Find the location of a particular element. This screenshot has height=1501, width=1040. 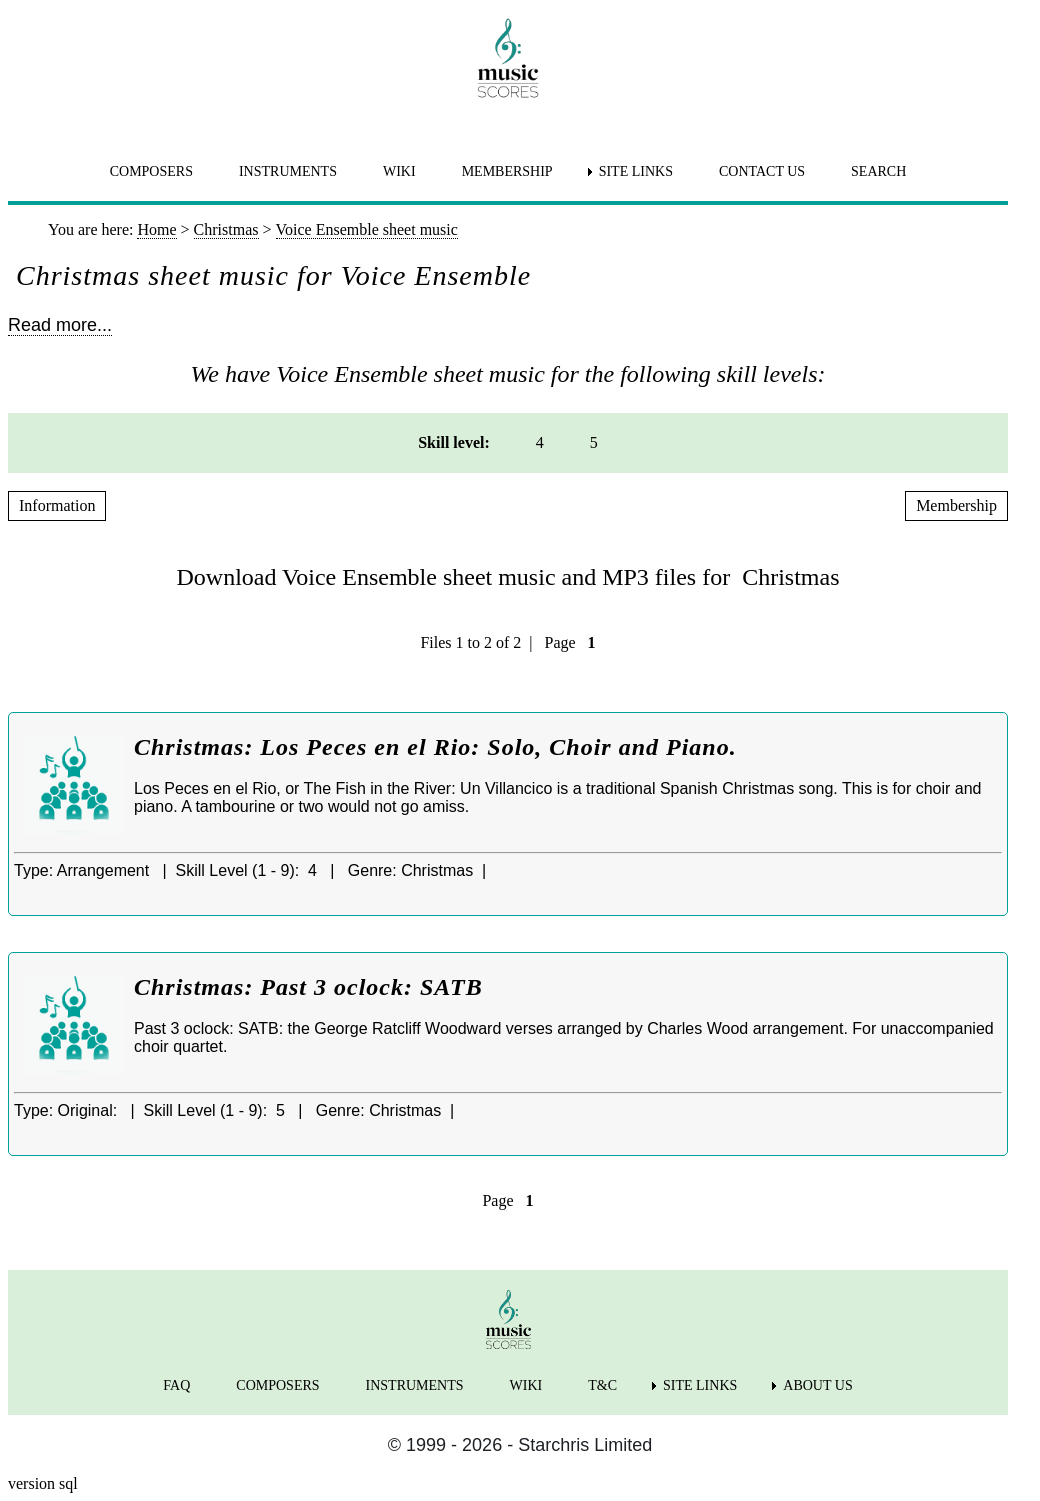

COMPOSERS [menuitem] is located at coordinates (151, 171).